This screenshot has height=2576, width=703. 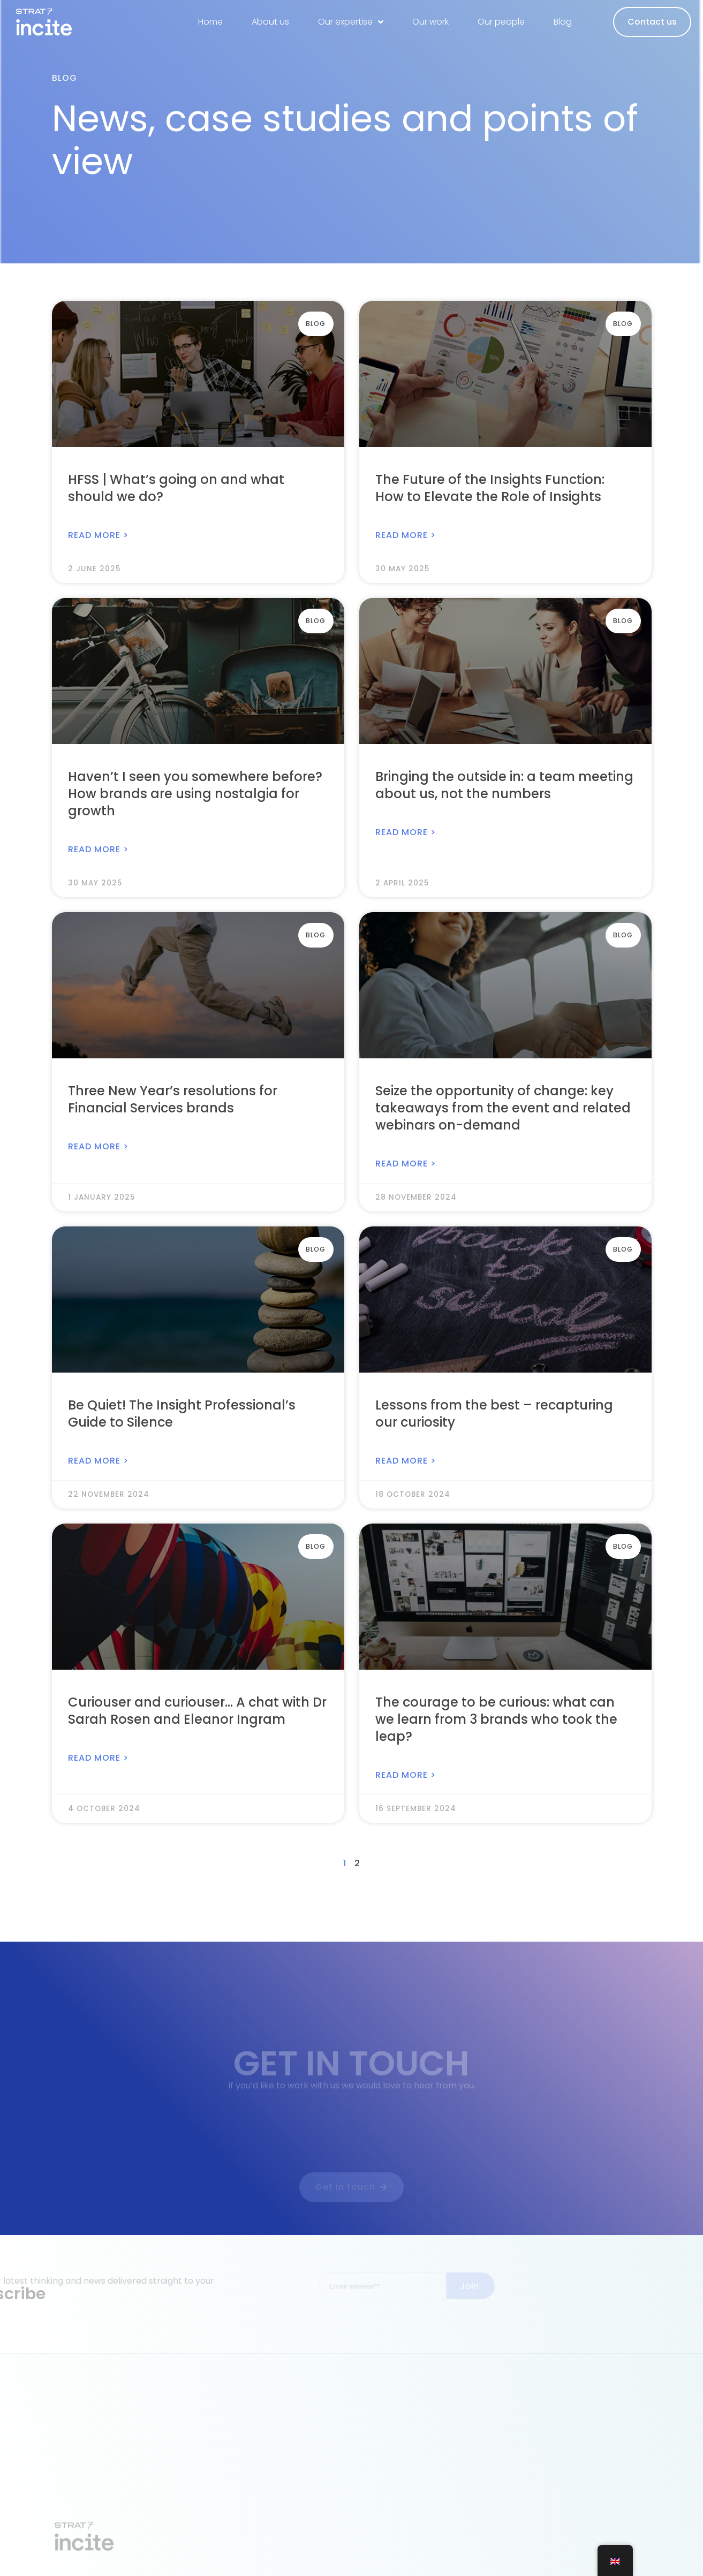 I want to click on Home, so click(x=210, y=22).